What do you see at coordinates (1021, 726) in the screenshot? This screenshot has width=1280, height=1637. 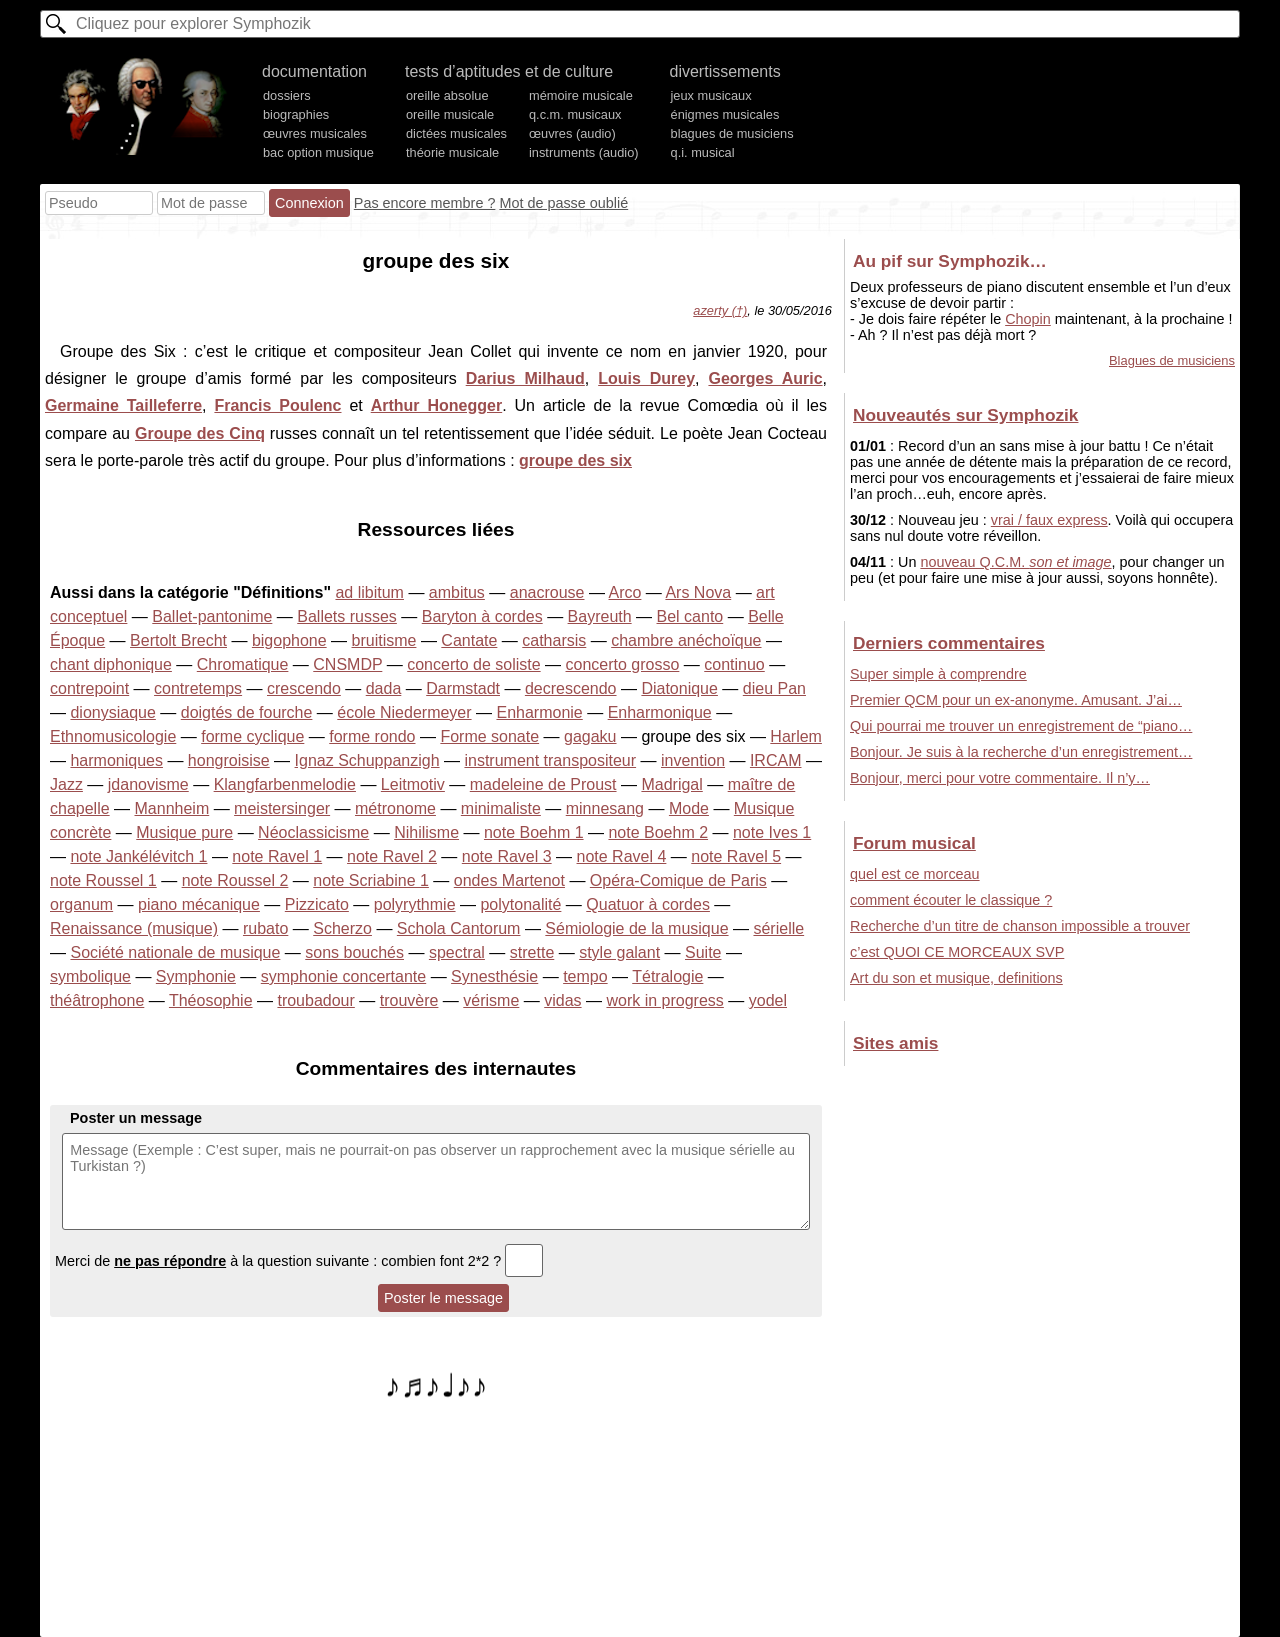 I see `Qui pourrai me trouver un enregistrement de “piano…` at bounding box center [1021, 726].